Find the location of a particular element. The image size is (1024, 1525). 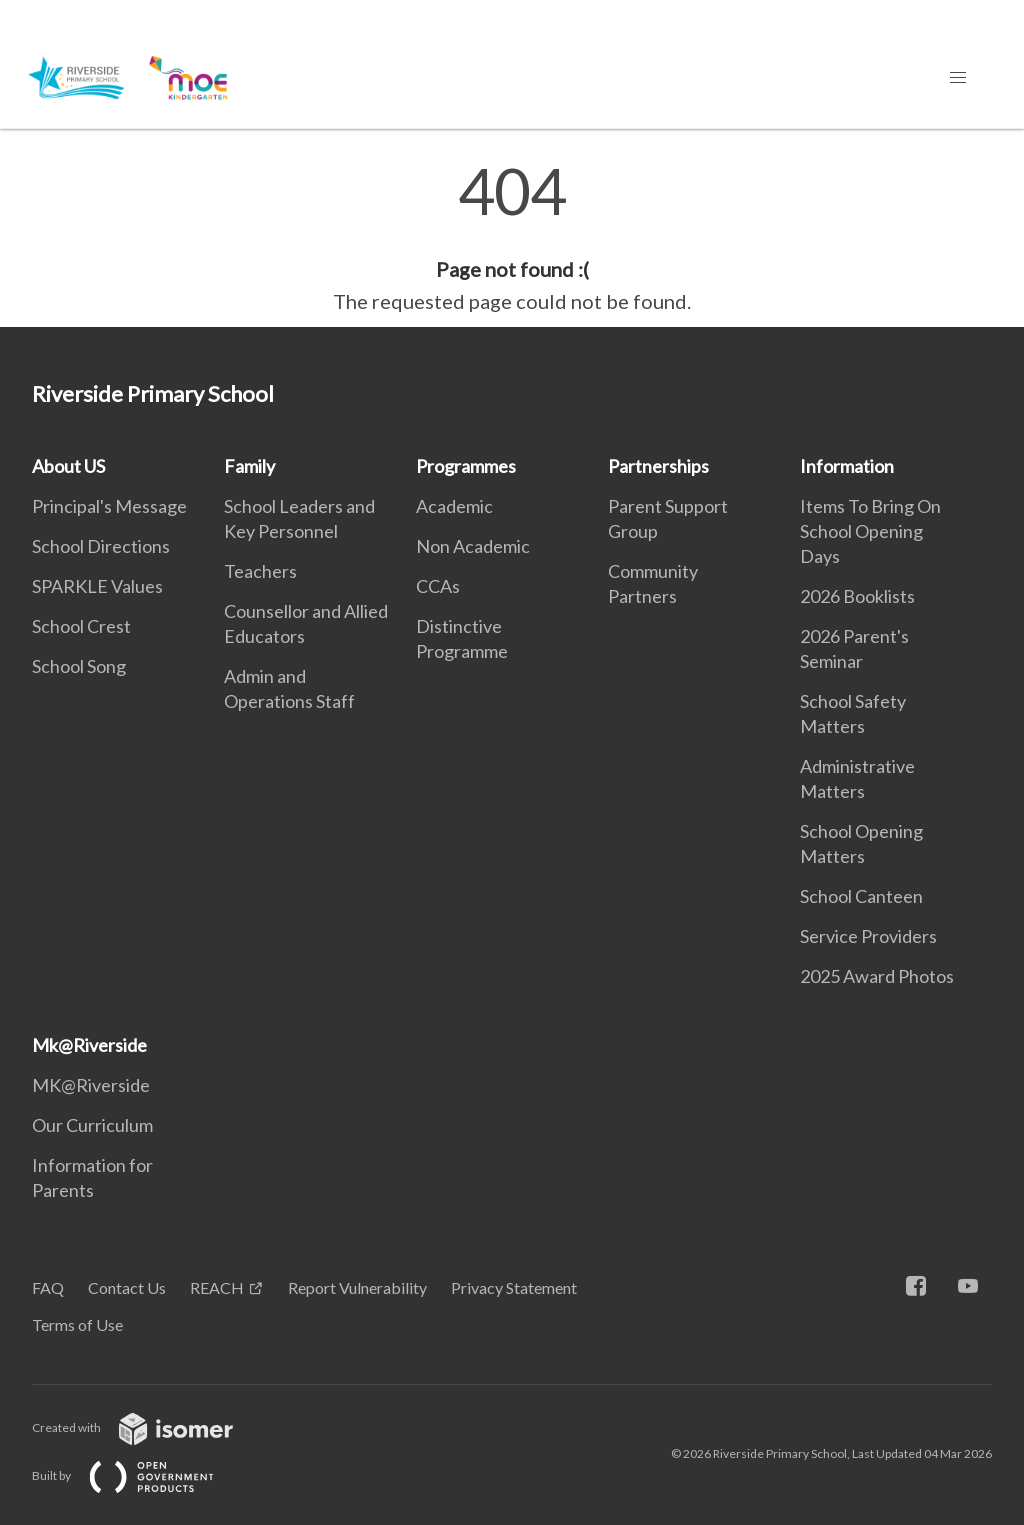

CCAs is located at coordinates (438, 586).